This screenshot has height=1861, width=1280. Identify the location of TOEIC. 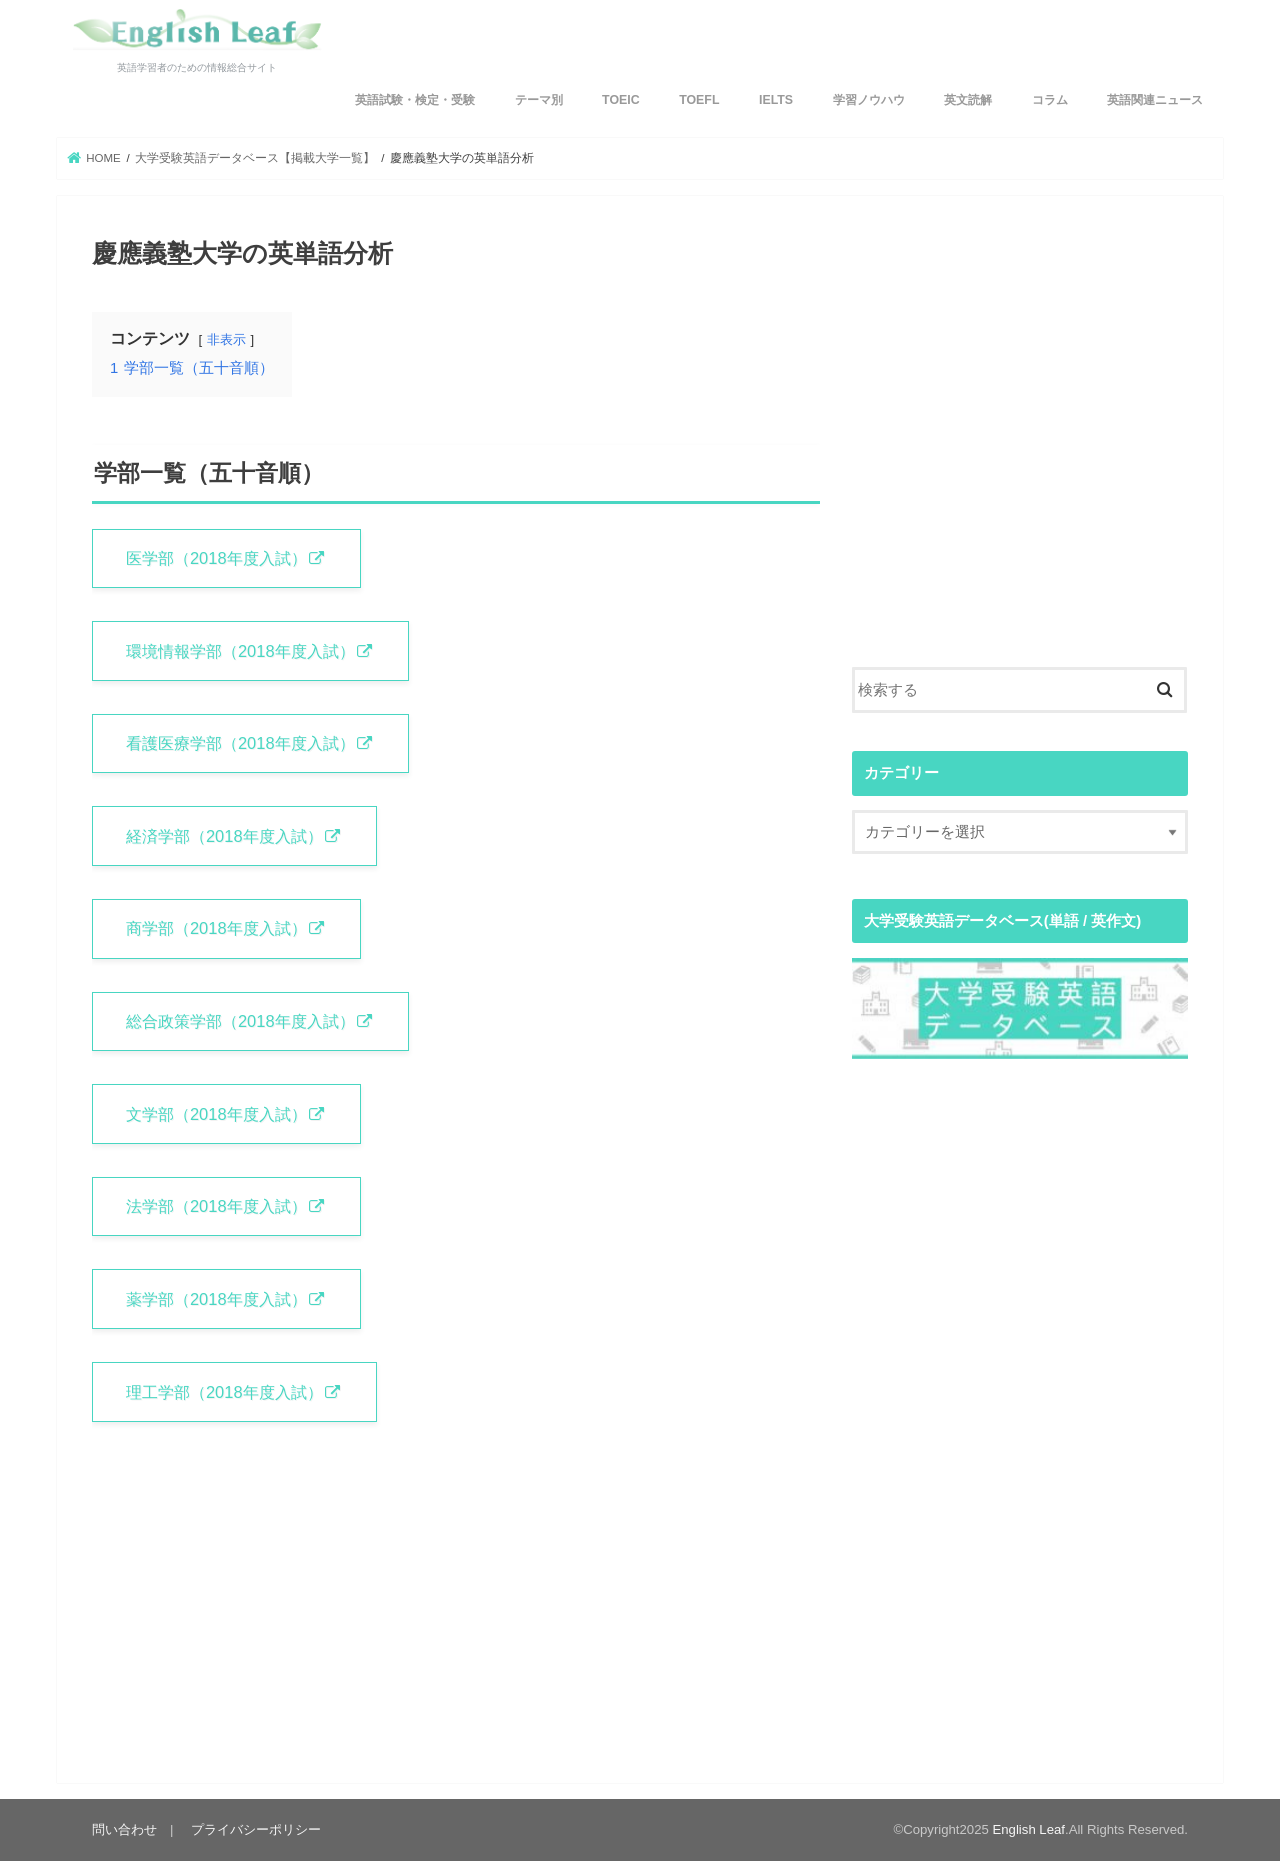
(621, 100).